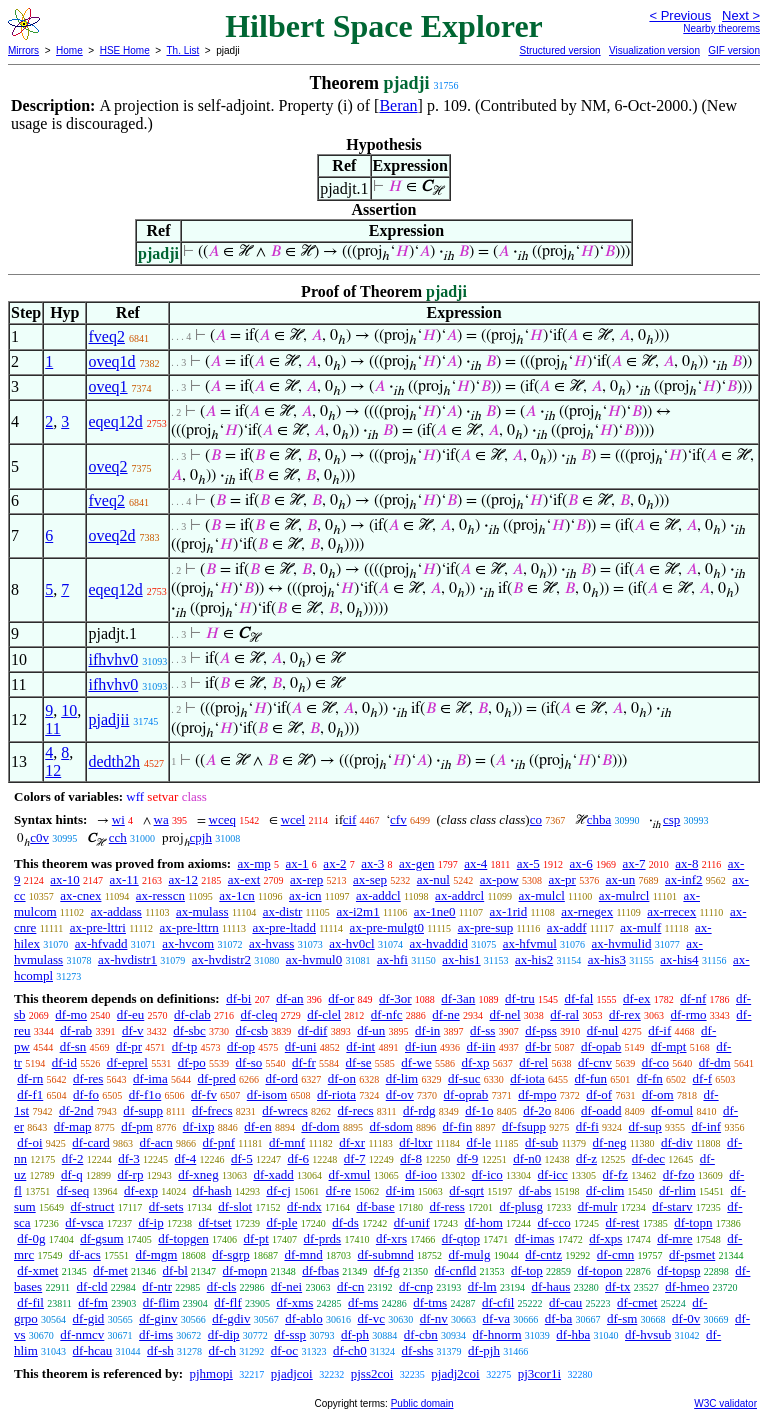  What do you see at coordinates (573, 1334) in the screenshot?
I see `df-hba` at bounding box center [573, 1334].